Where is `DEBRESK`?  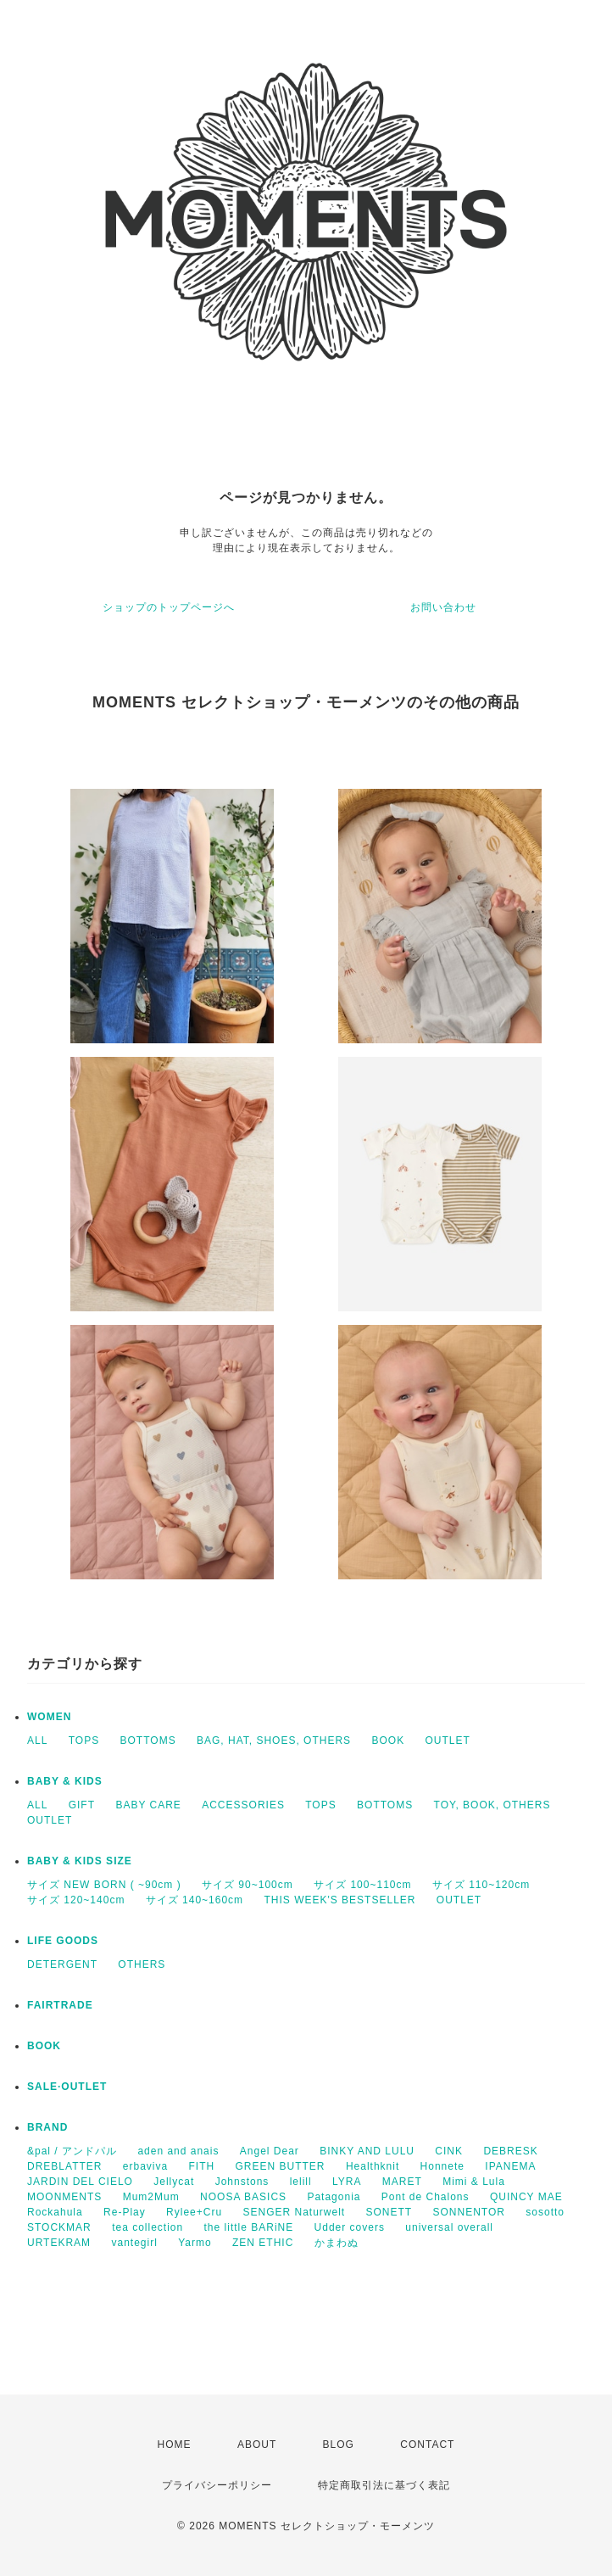 DEBRESK is located at coordinates (510, 2151).